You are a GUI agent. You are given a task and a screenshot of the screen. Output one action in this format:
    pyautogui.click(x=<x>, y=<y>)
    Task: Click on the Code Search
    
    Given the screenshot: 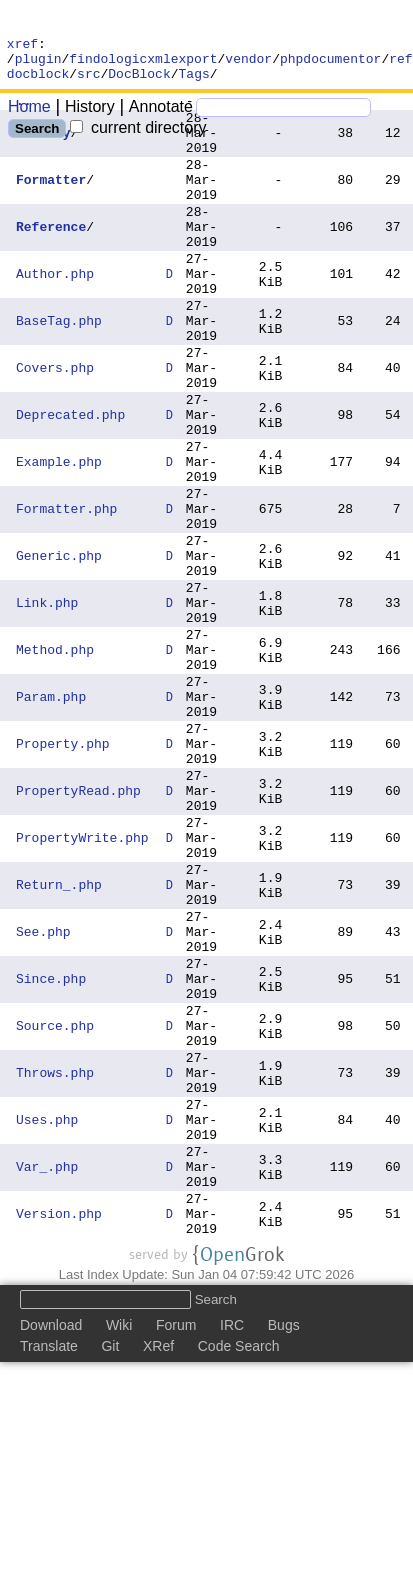 What is the action you would take?
    pyautogui.click(x=239, y=1568)
    